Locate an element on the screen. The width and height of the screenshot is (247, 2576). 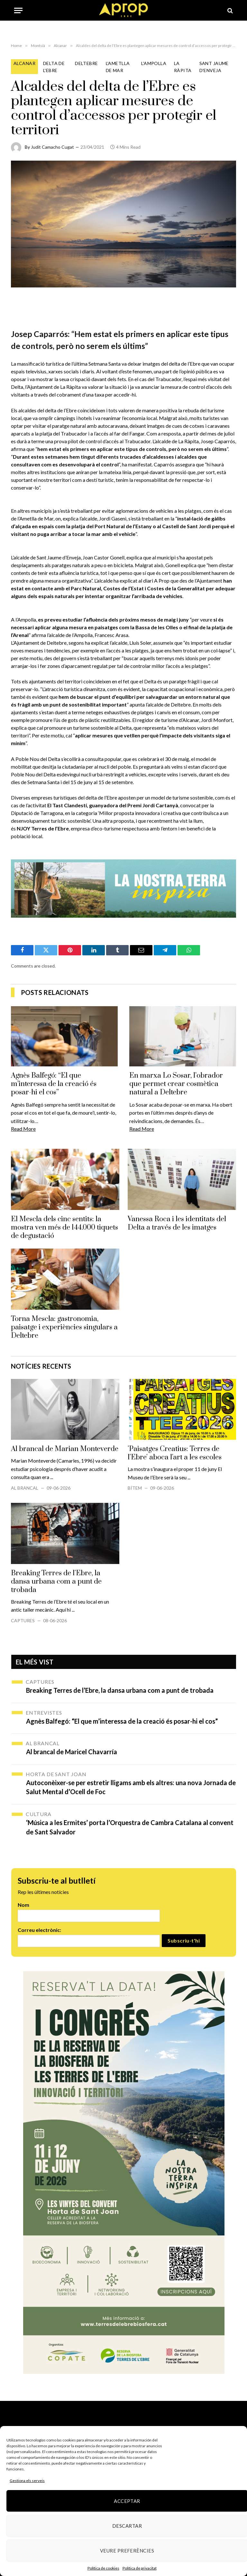
Deltebre is located at coordinates (86, 63).